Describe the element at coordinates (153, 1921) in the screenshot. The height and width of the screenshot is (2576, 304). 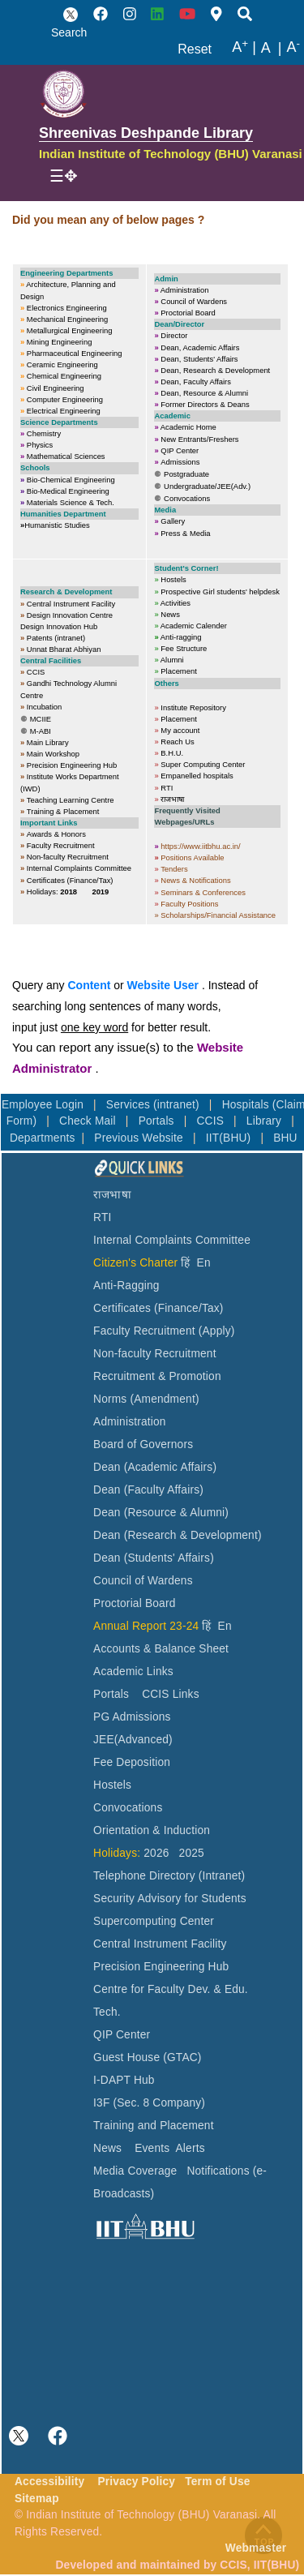
I see `Supercomputing Center` at that location.